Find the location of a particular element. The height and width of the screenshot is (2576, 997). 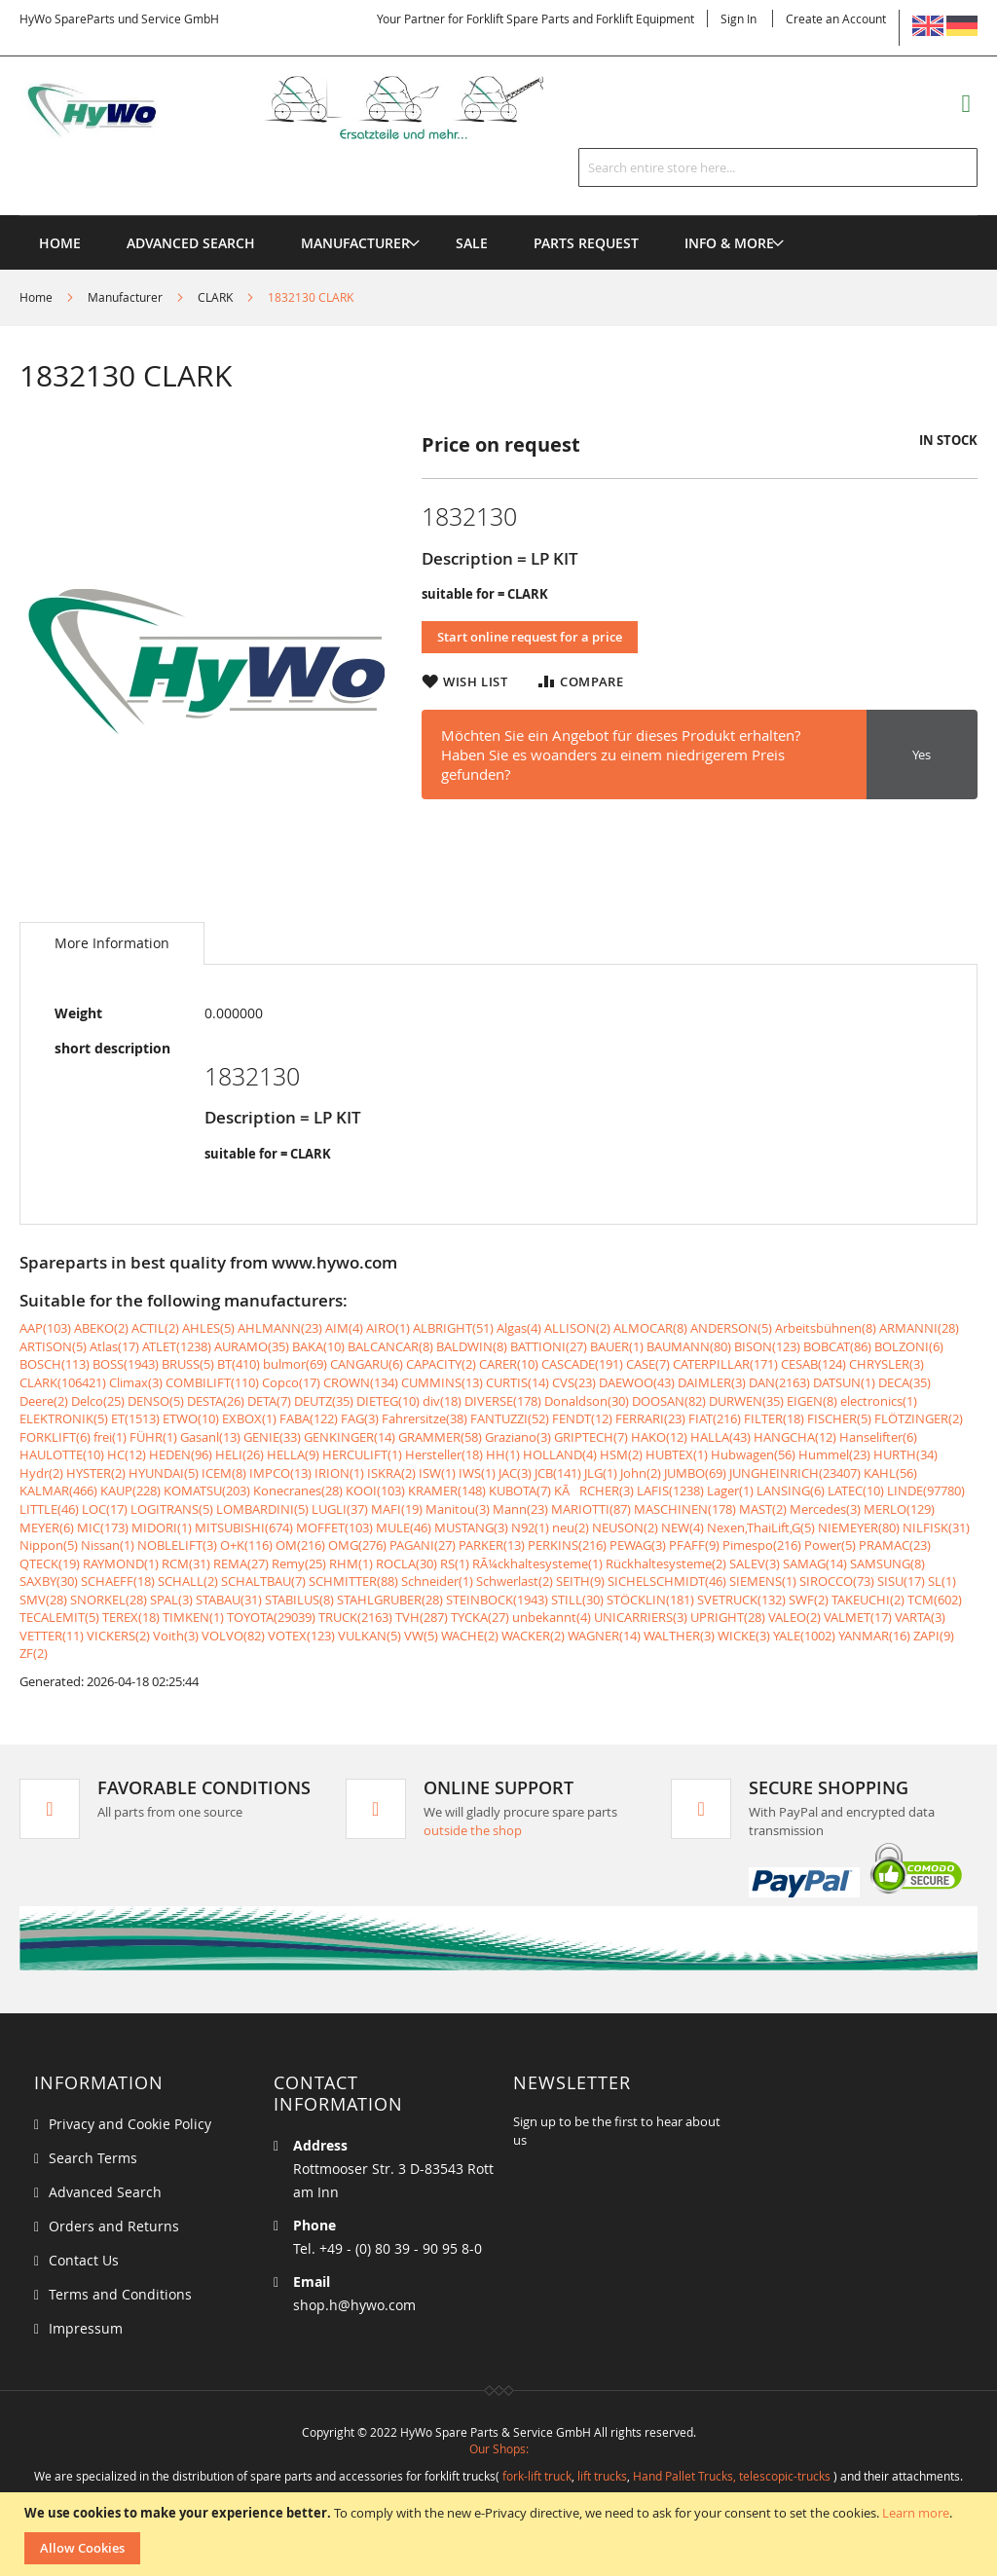

SCHMITTER(88) is located at coordinates (353, 1581).